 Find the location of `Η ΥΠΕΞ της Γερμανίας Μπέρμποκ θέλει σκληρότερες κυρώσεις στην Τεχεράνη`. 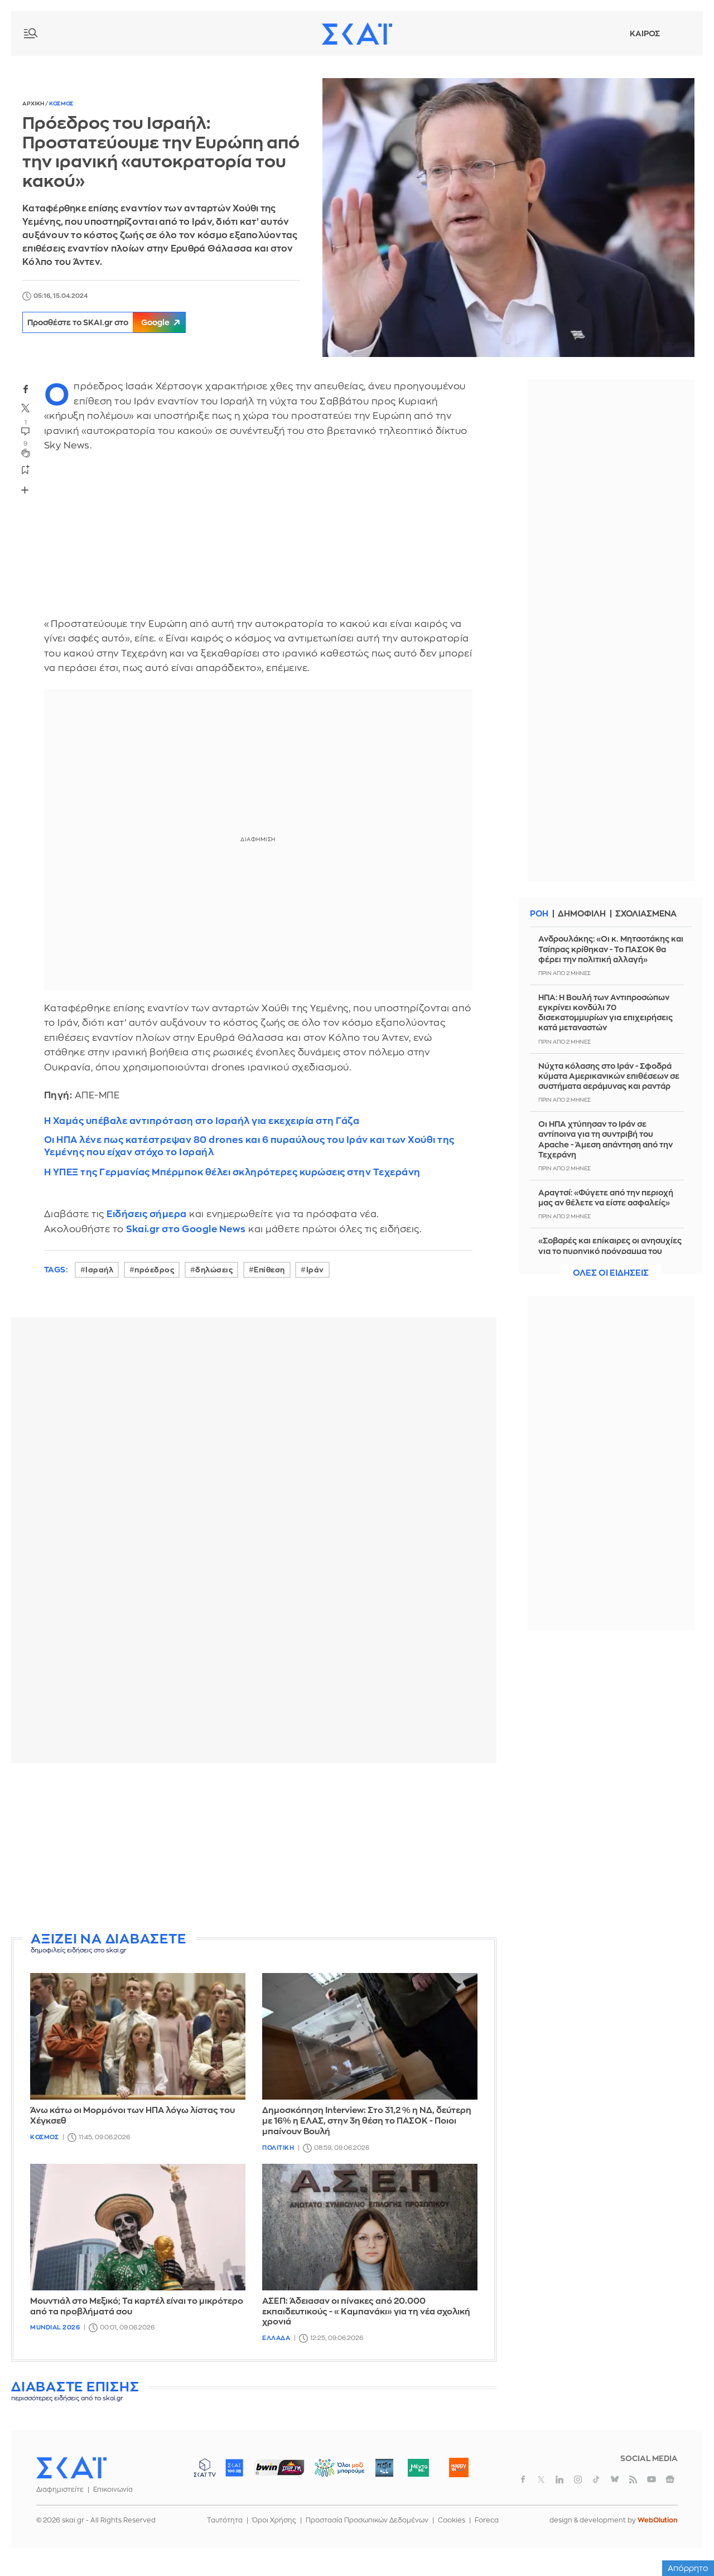

Η ΥΠΕΞ της Γερμανίας Μπέρμποκ θέλει σκληρότερες κυρώσεις στην Τεχεράνη is located at coordinates (232, 1172).